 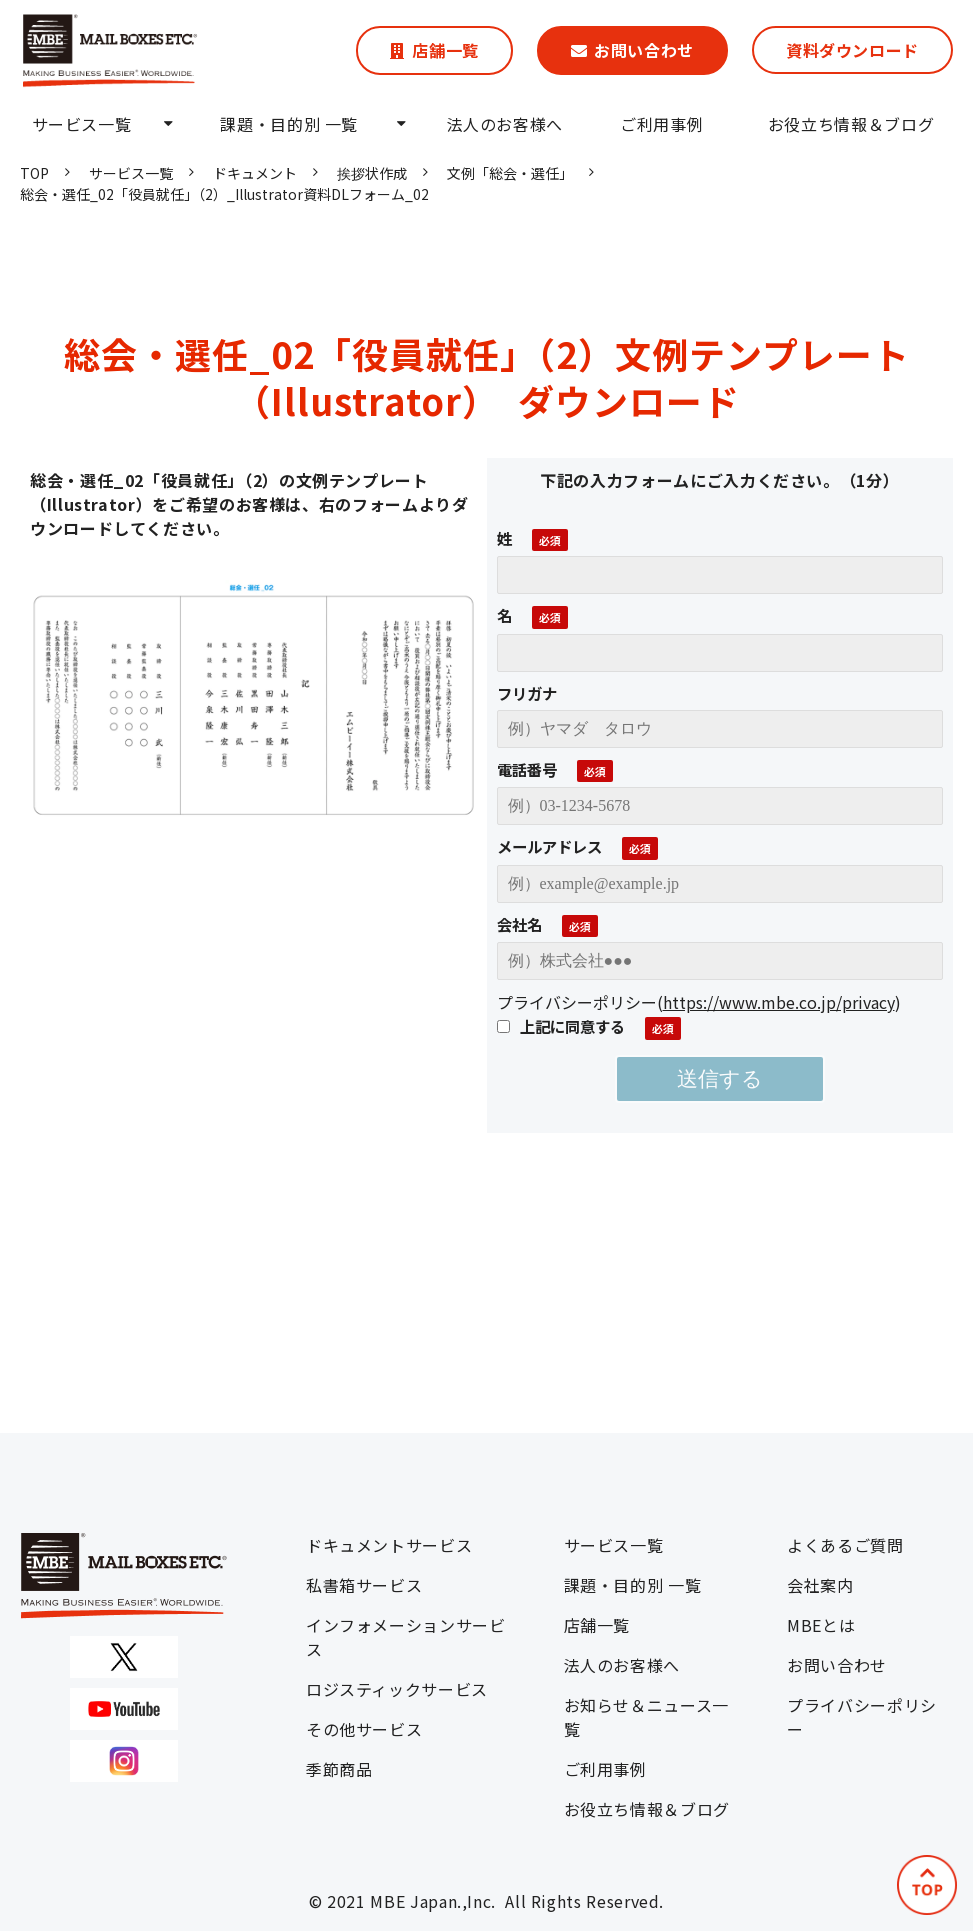 I want to click on 季節商品, so click(x=339, y=1769).